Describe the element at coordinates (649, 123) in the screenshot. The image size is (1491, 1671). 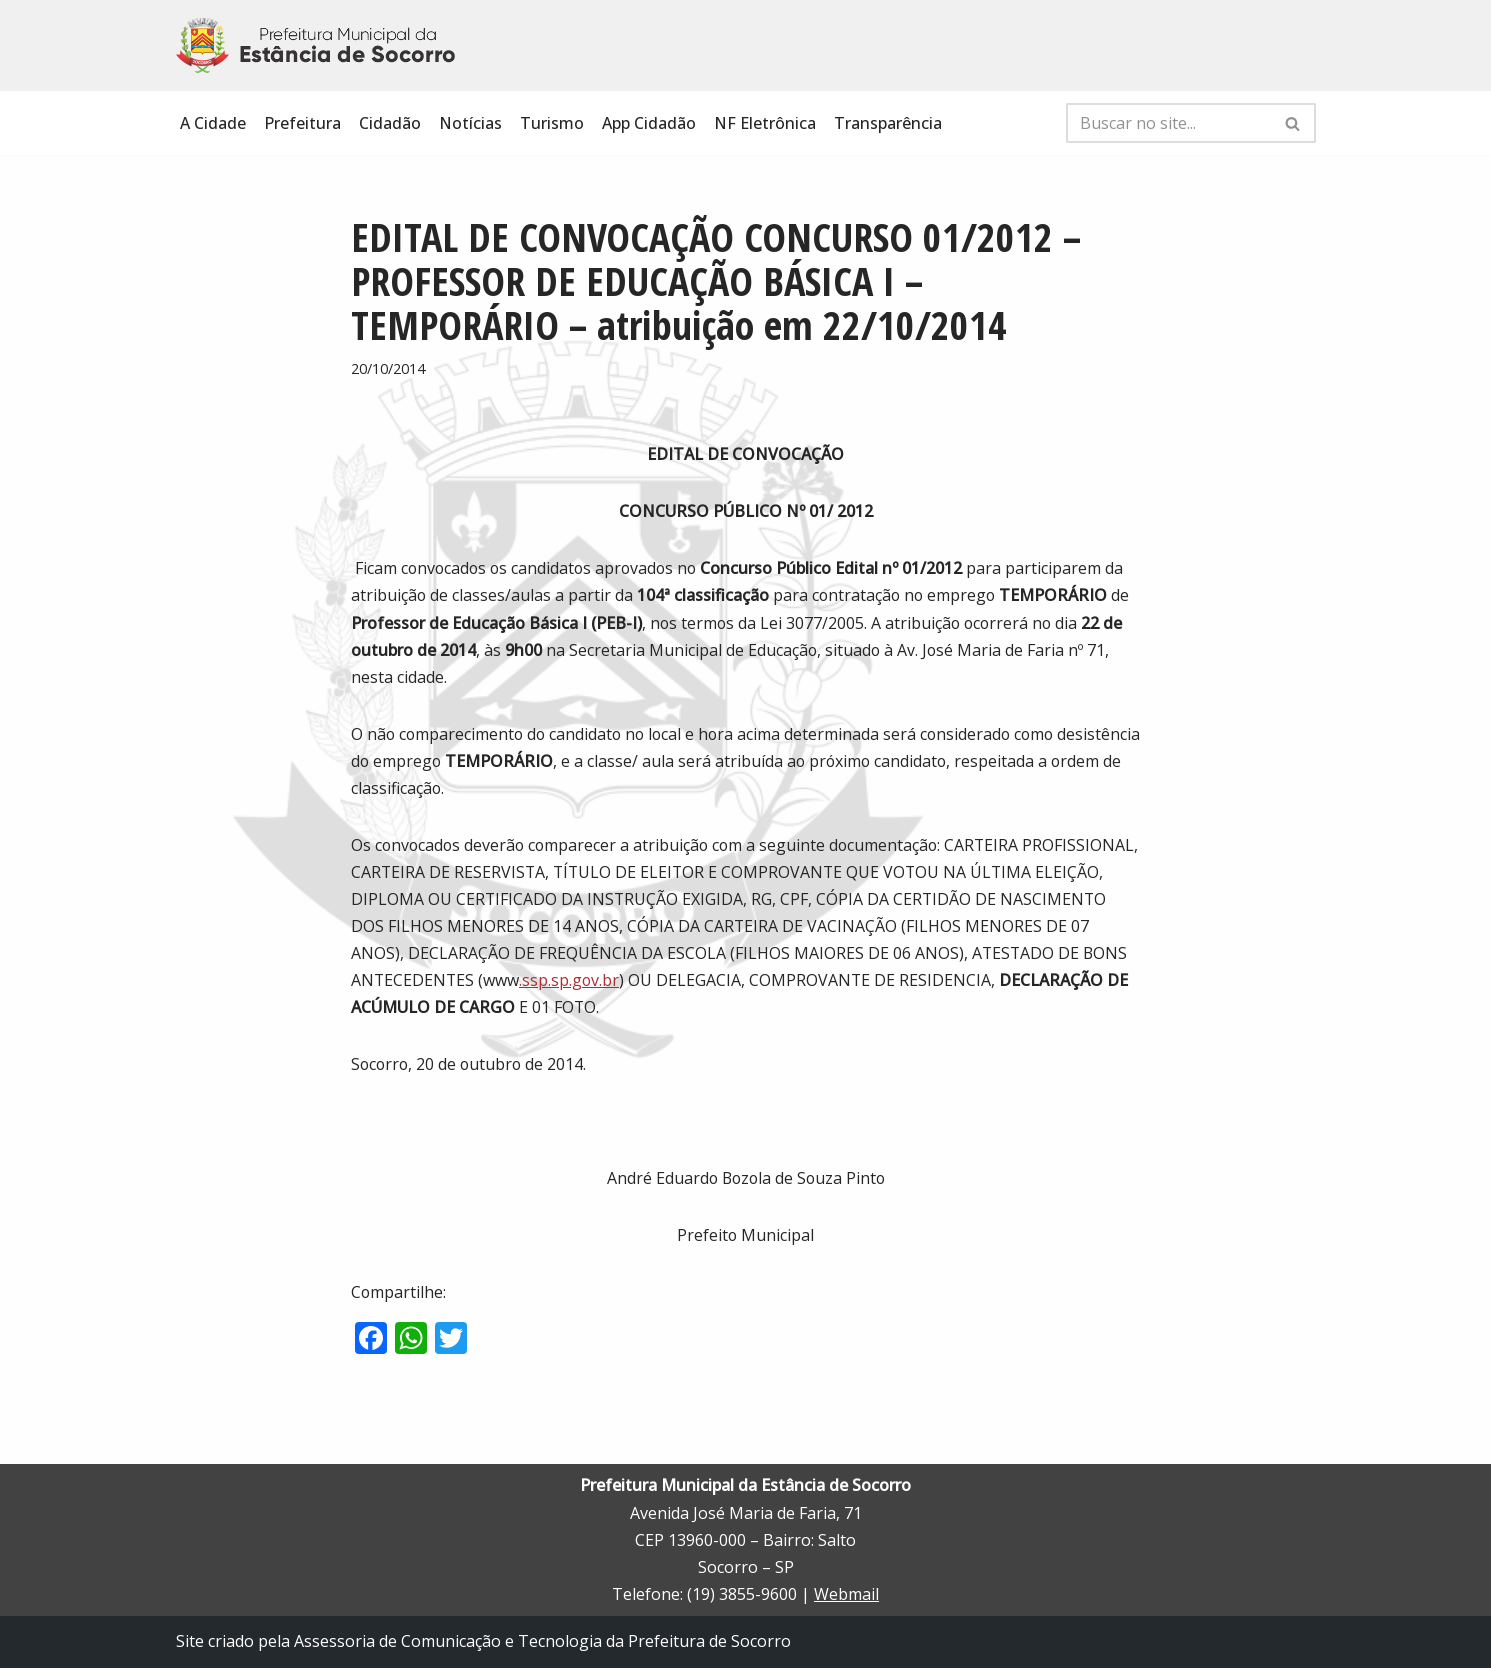
I see `App Cidadão` at that location.